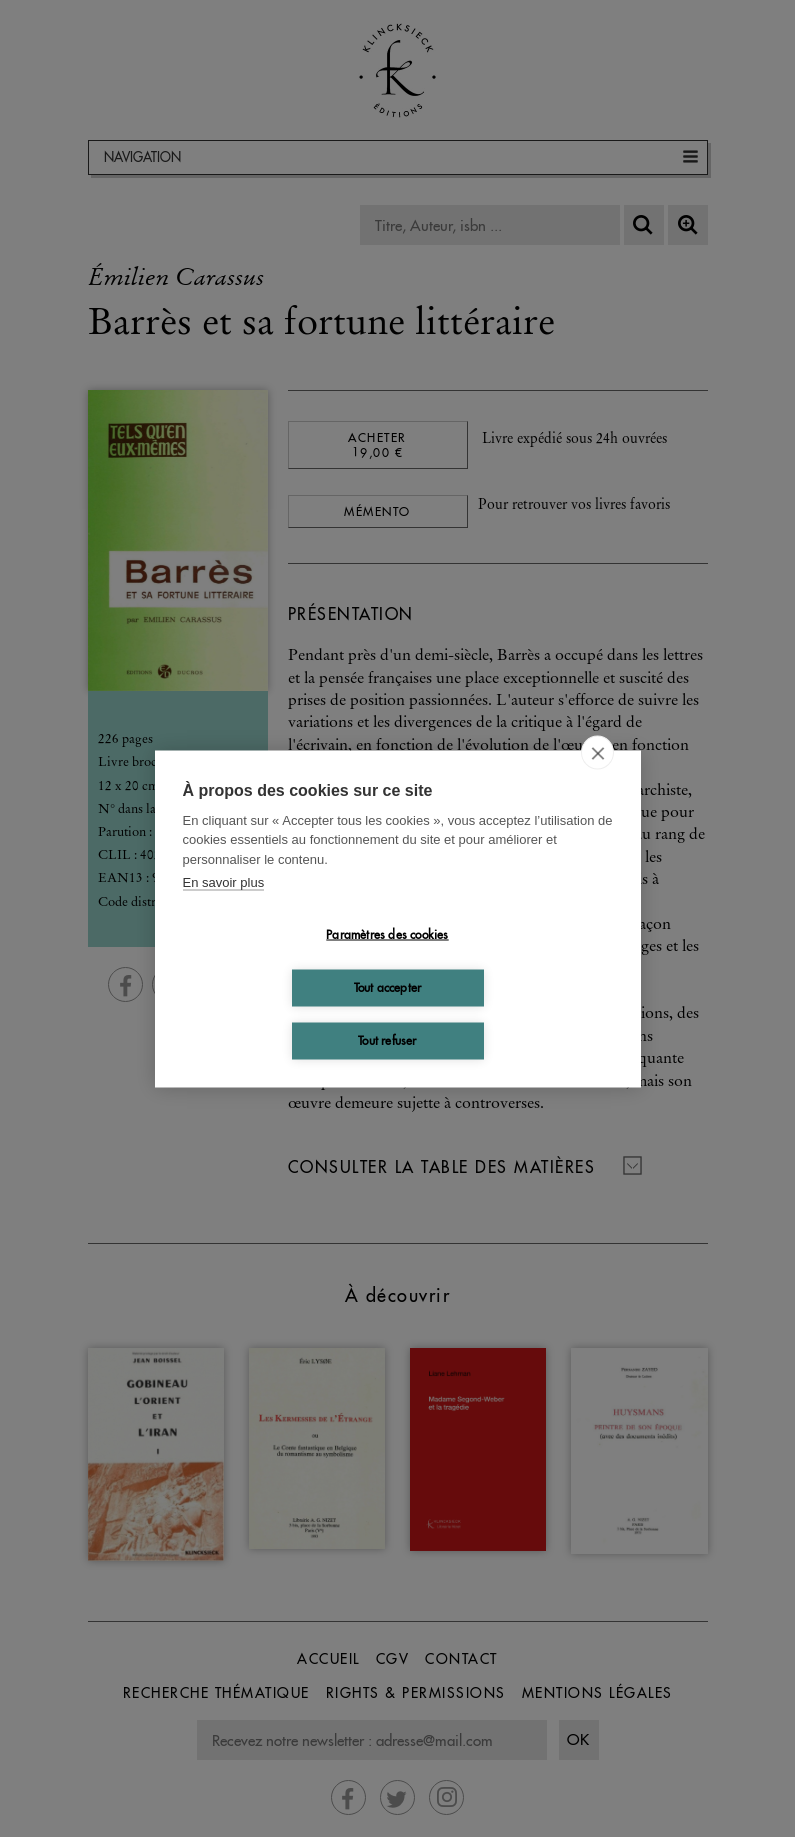 The height and width of the screenshot is (1837, 795). What do you see at coordinates (387, 934) in the screenshot?
I see `Paramètres des cookies` at bounding box center [387, 934].